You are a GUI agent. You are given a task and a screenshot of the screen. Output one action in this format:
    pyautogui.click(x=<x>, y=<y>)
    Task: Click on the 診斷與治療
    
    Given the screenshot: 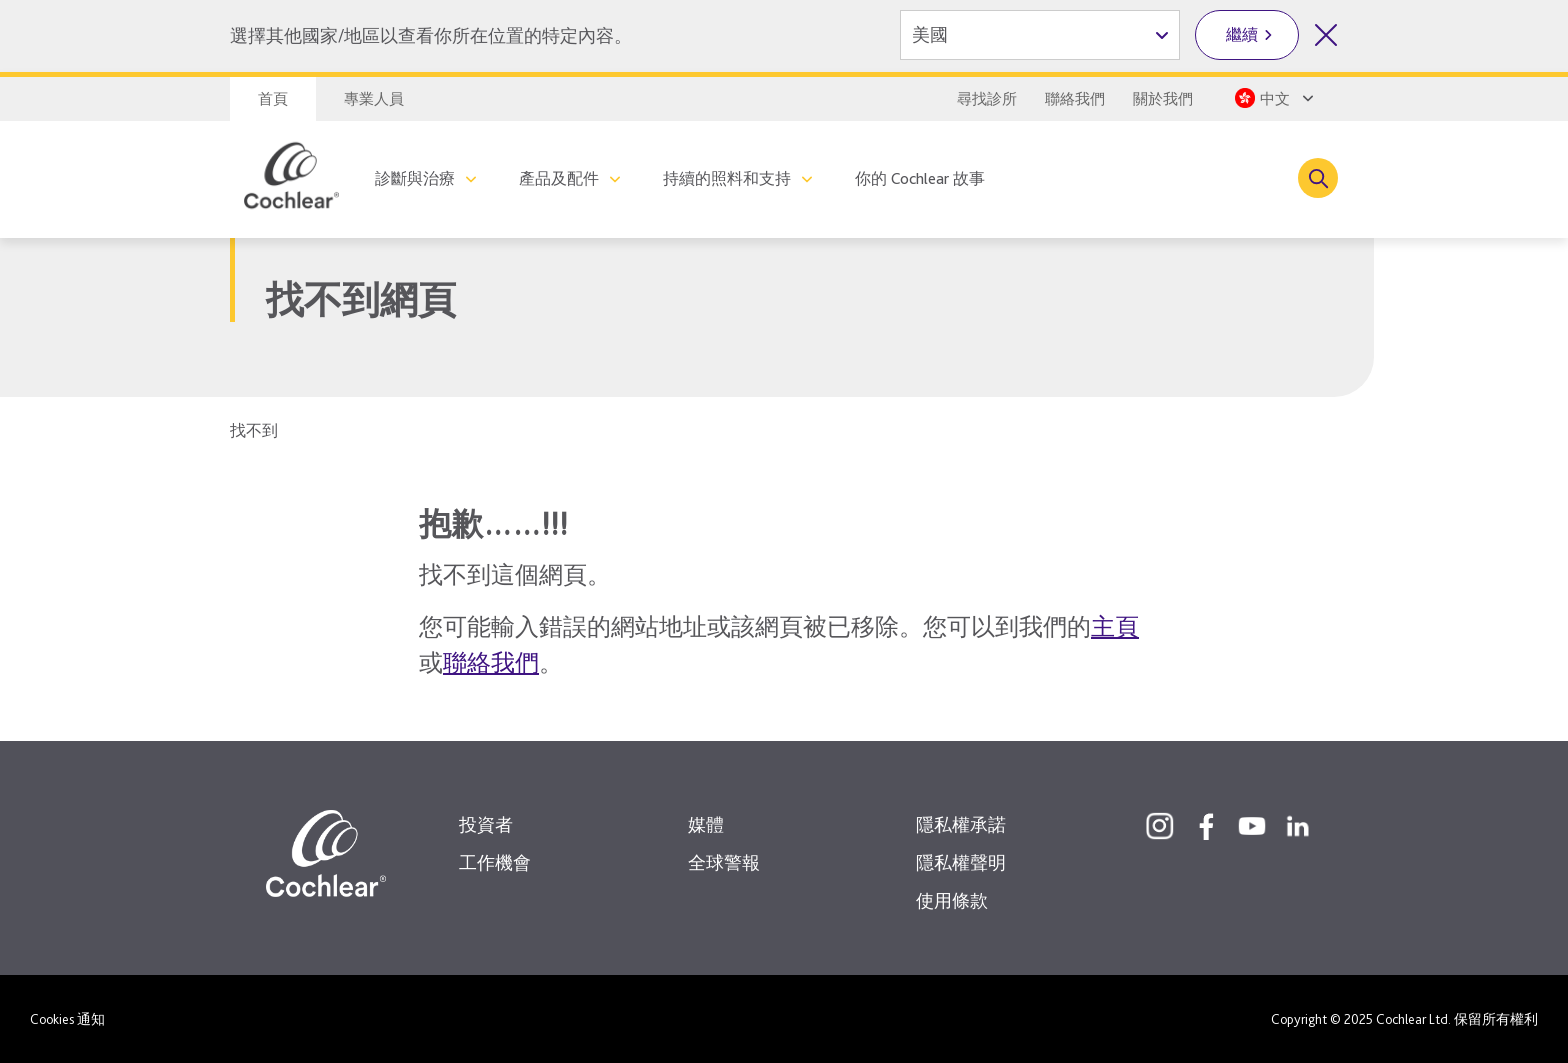 What is the action you would take?
    pyautogui.click(x=415, y=178)
    